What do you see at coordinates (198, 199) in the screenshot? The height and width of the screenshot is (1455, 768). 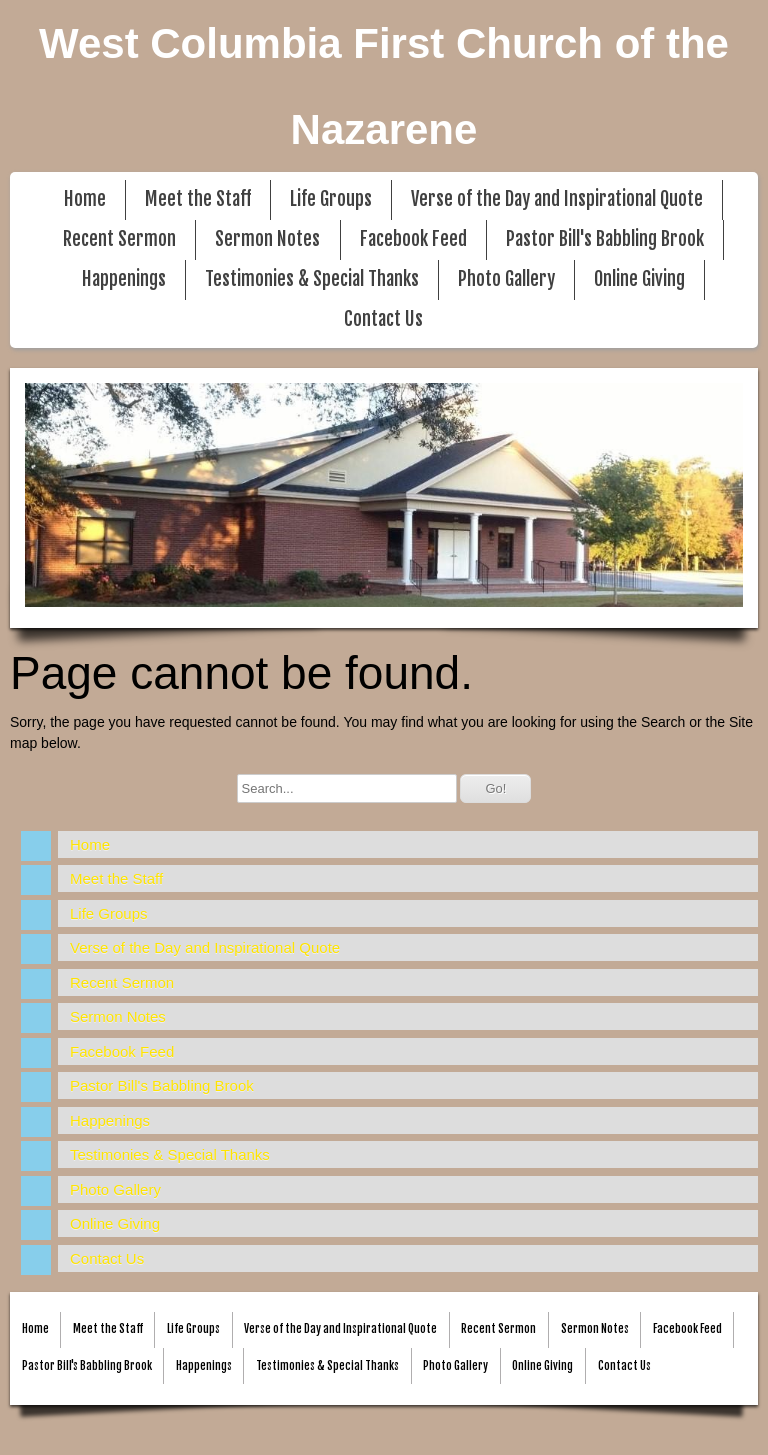 I see `Meet the Staff` at bounding box center [198, 199].